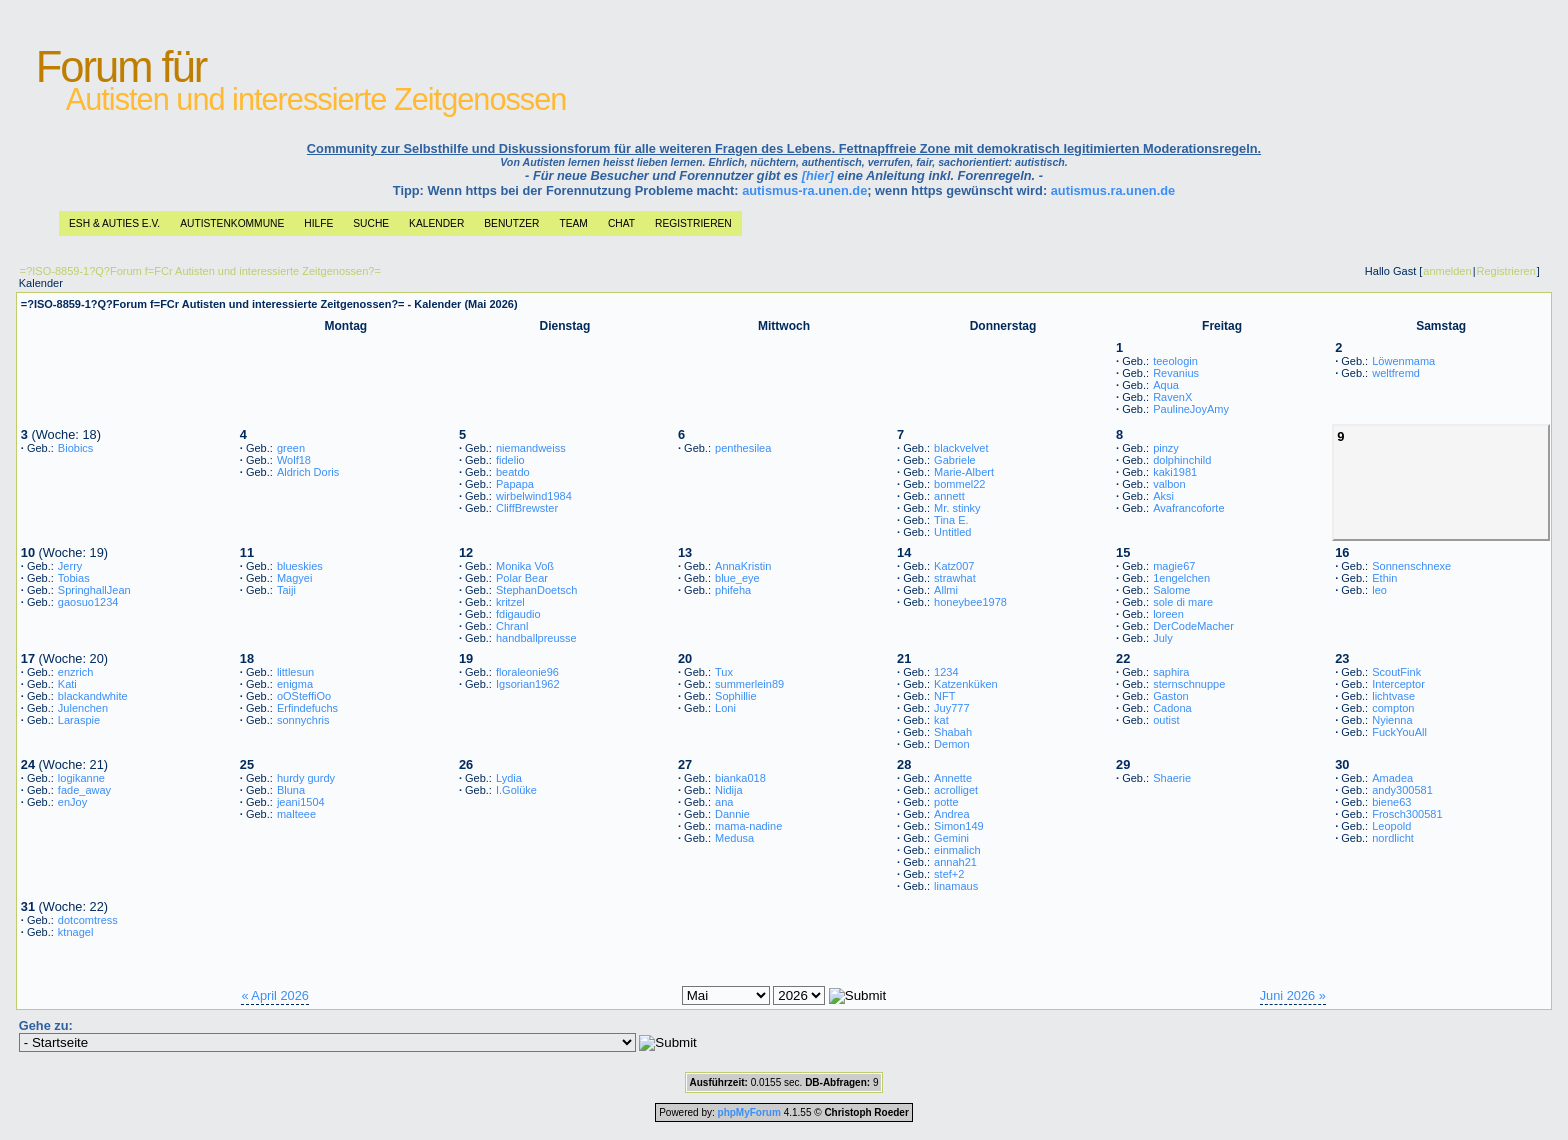 Image resolution: width=1568 pixels, height=1140 pixels. What do you see at coordinates (946, 590) in the screenshot?
I see `Allmi` at bounding box center [946, 590].